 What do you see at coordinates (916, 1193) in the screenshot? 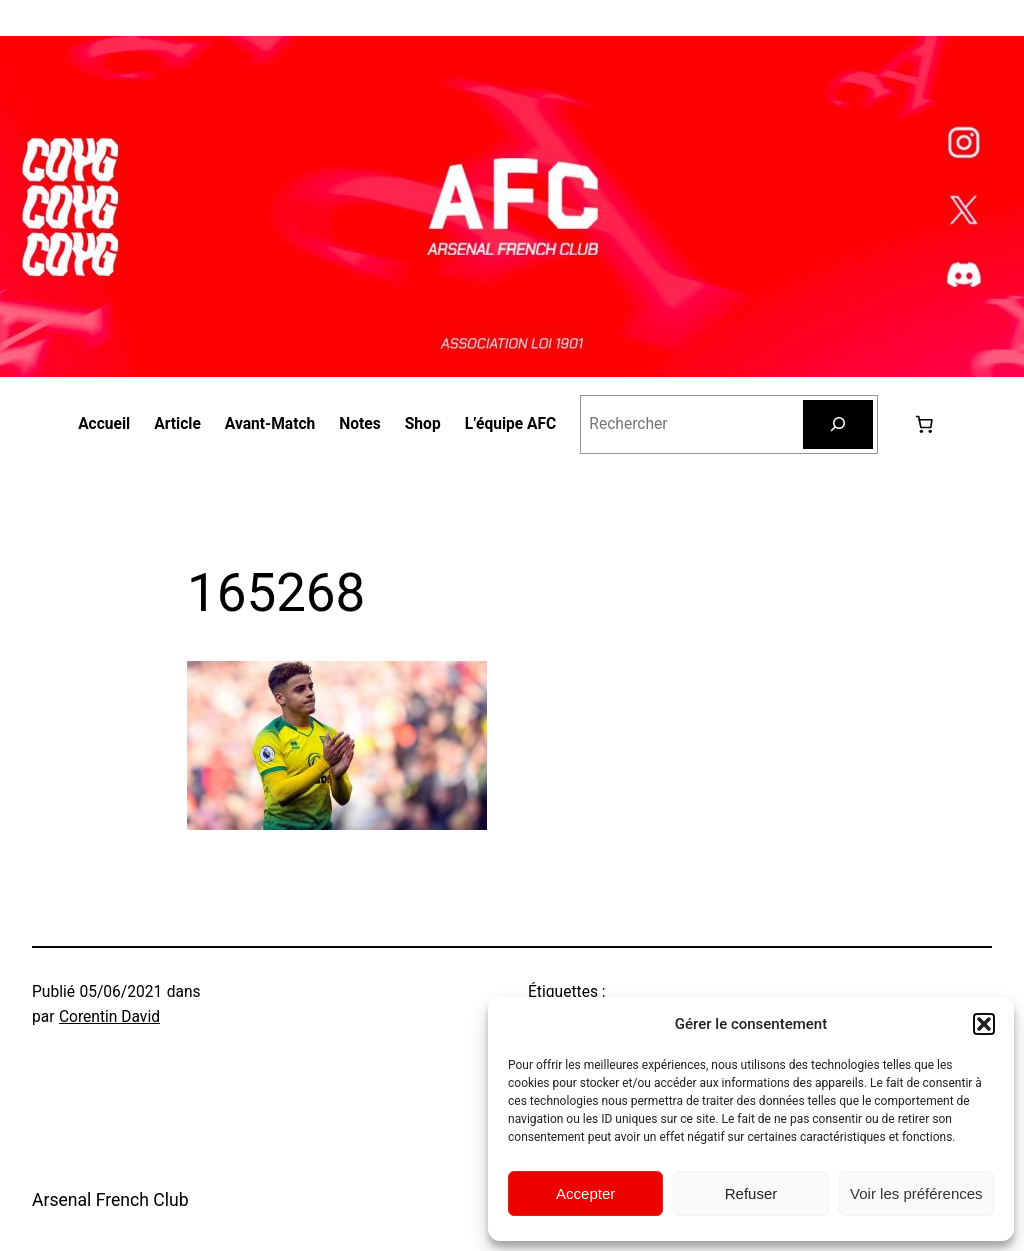
I see `Voir les préférences` at bounding box center [916, 1193].